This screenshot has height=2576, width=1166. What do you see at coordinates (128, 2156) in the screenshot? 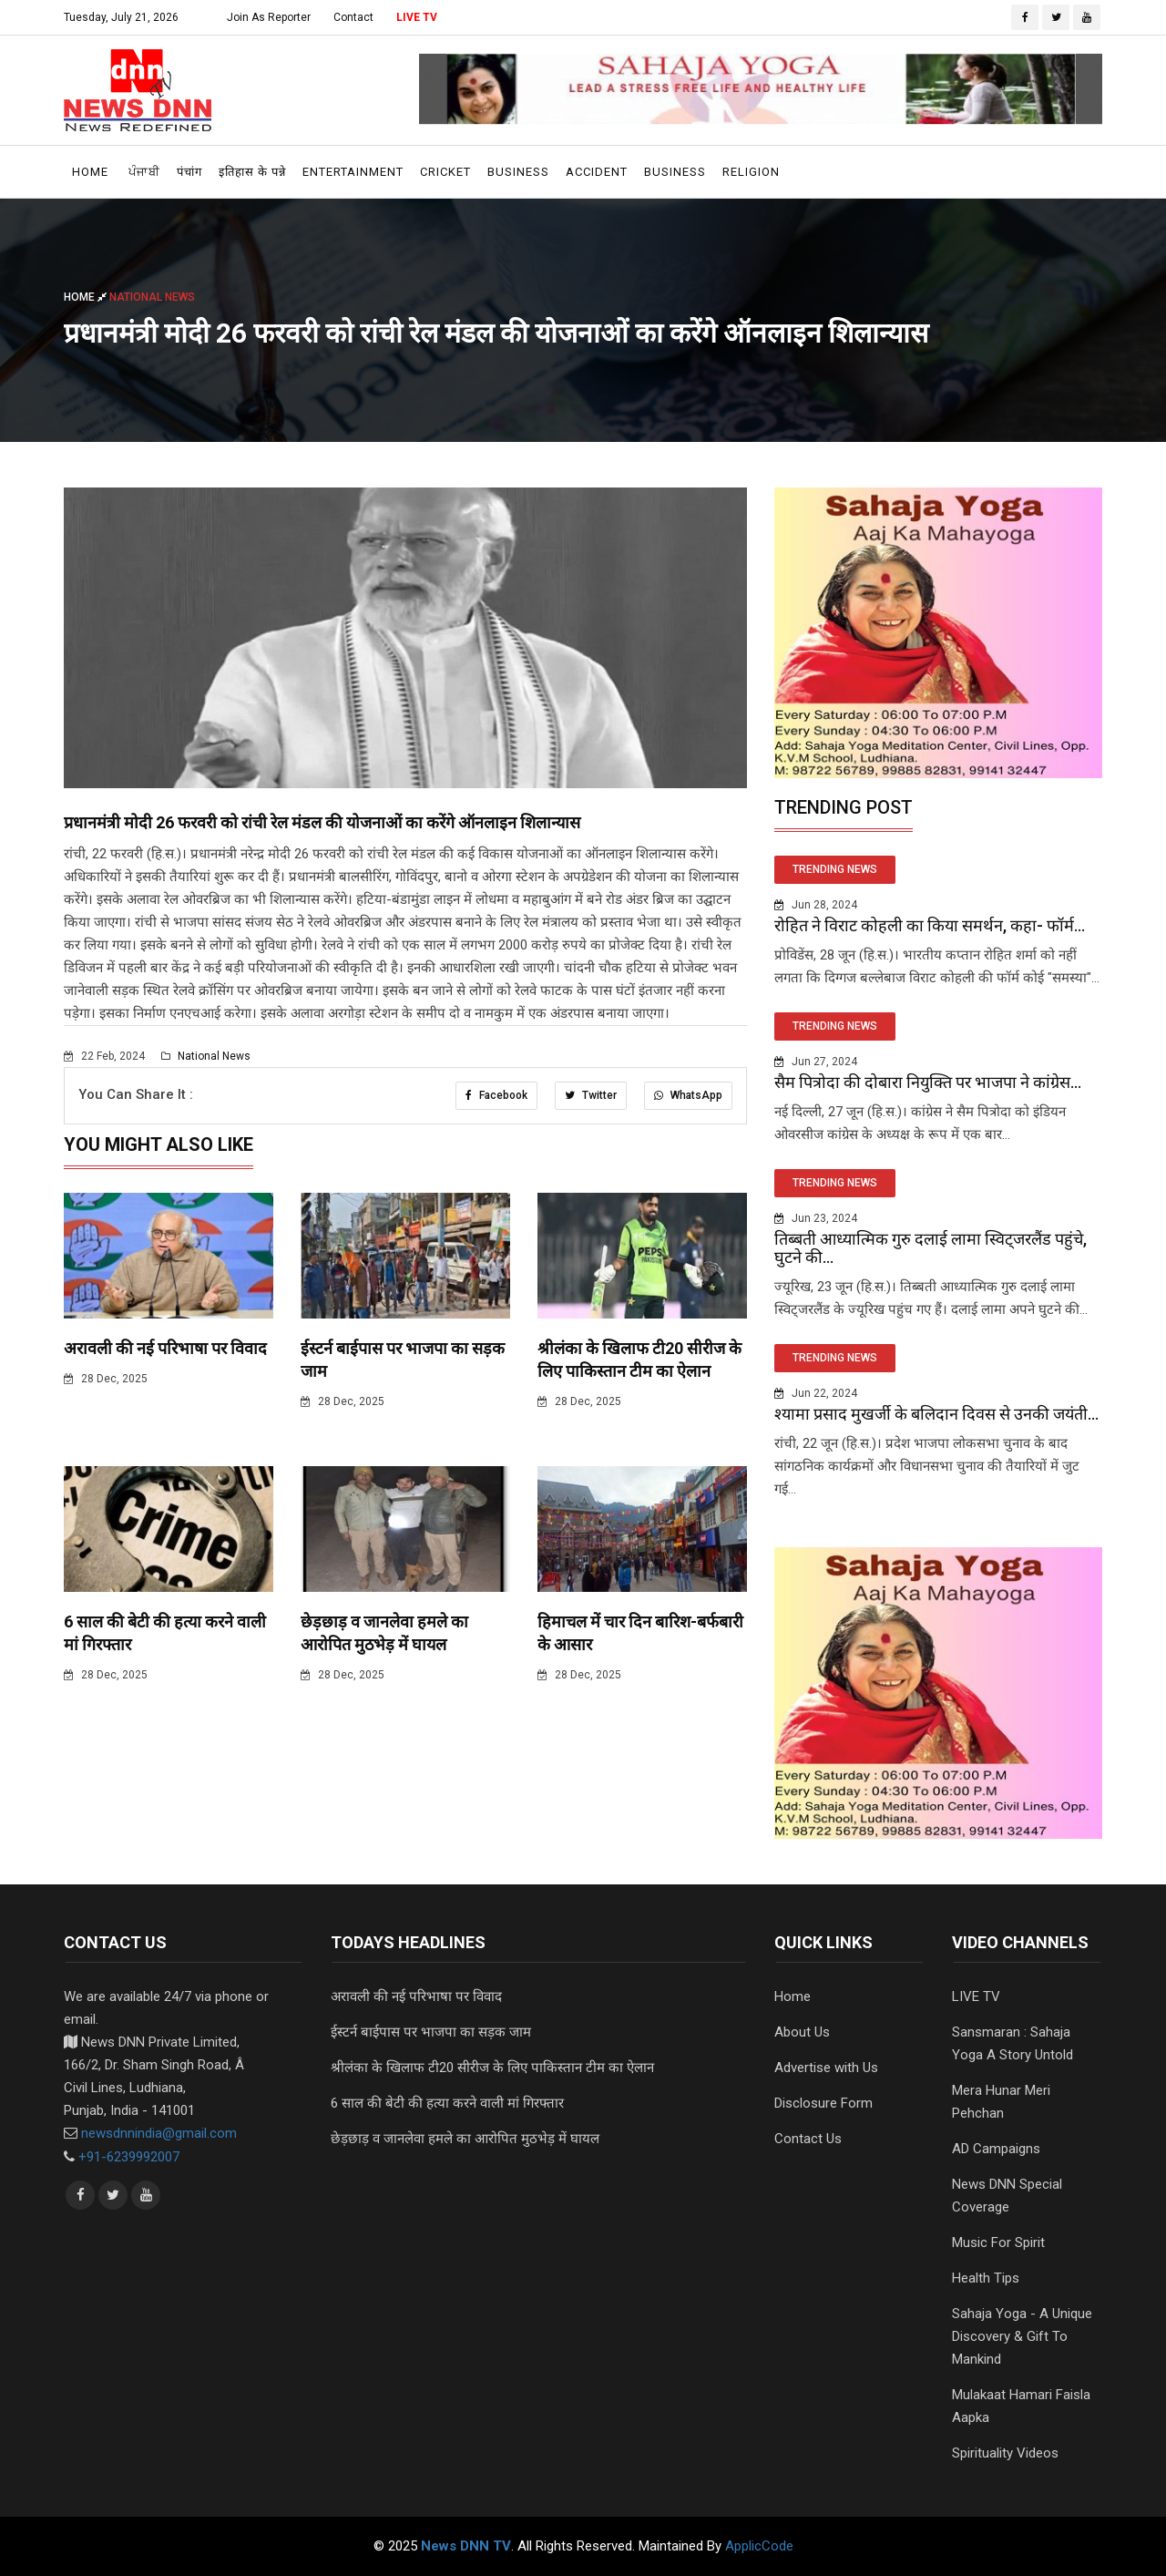
I see `+91-6239992007` at bounding box center [128, 2156].